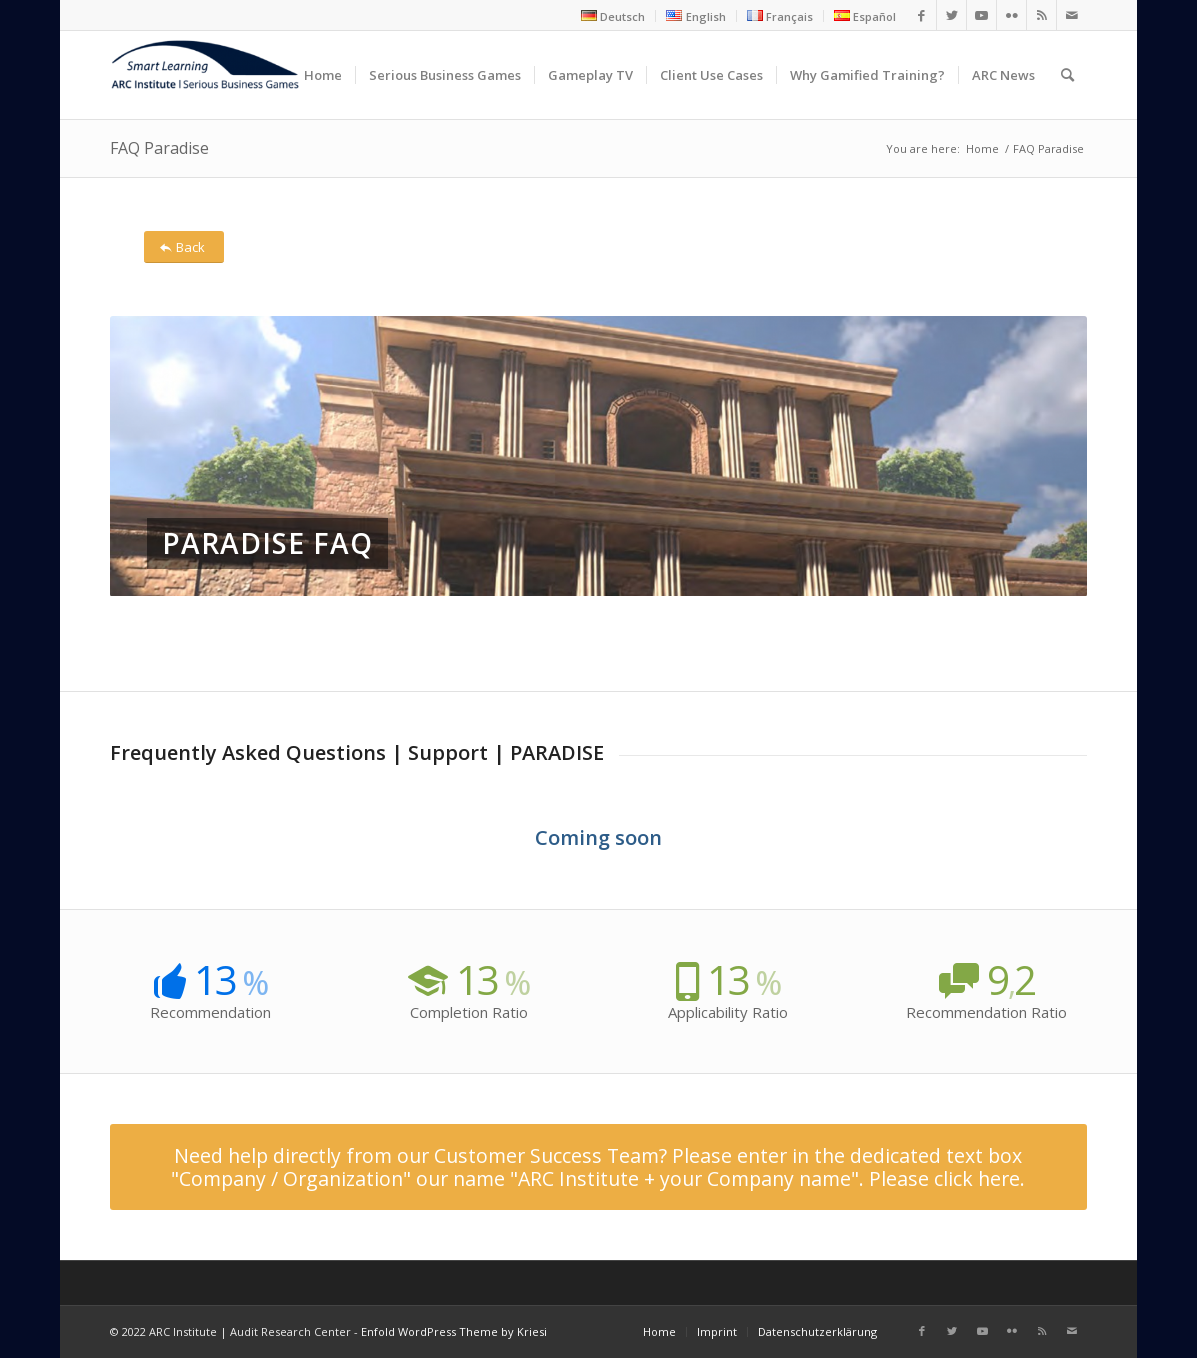 The image size is (1197, 1358). Describe the element at coordinates (1041, 15) in the screenshot. I see `[Link to Rss this site]` at that location.